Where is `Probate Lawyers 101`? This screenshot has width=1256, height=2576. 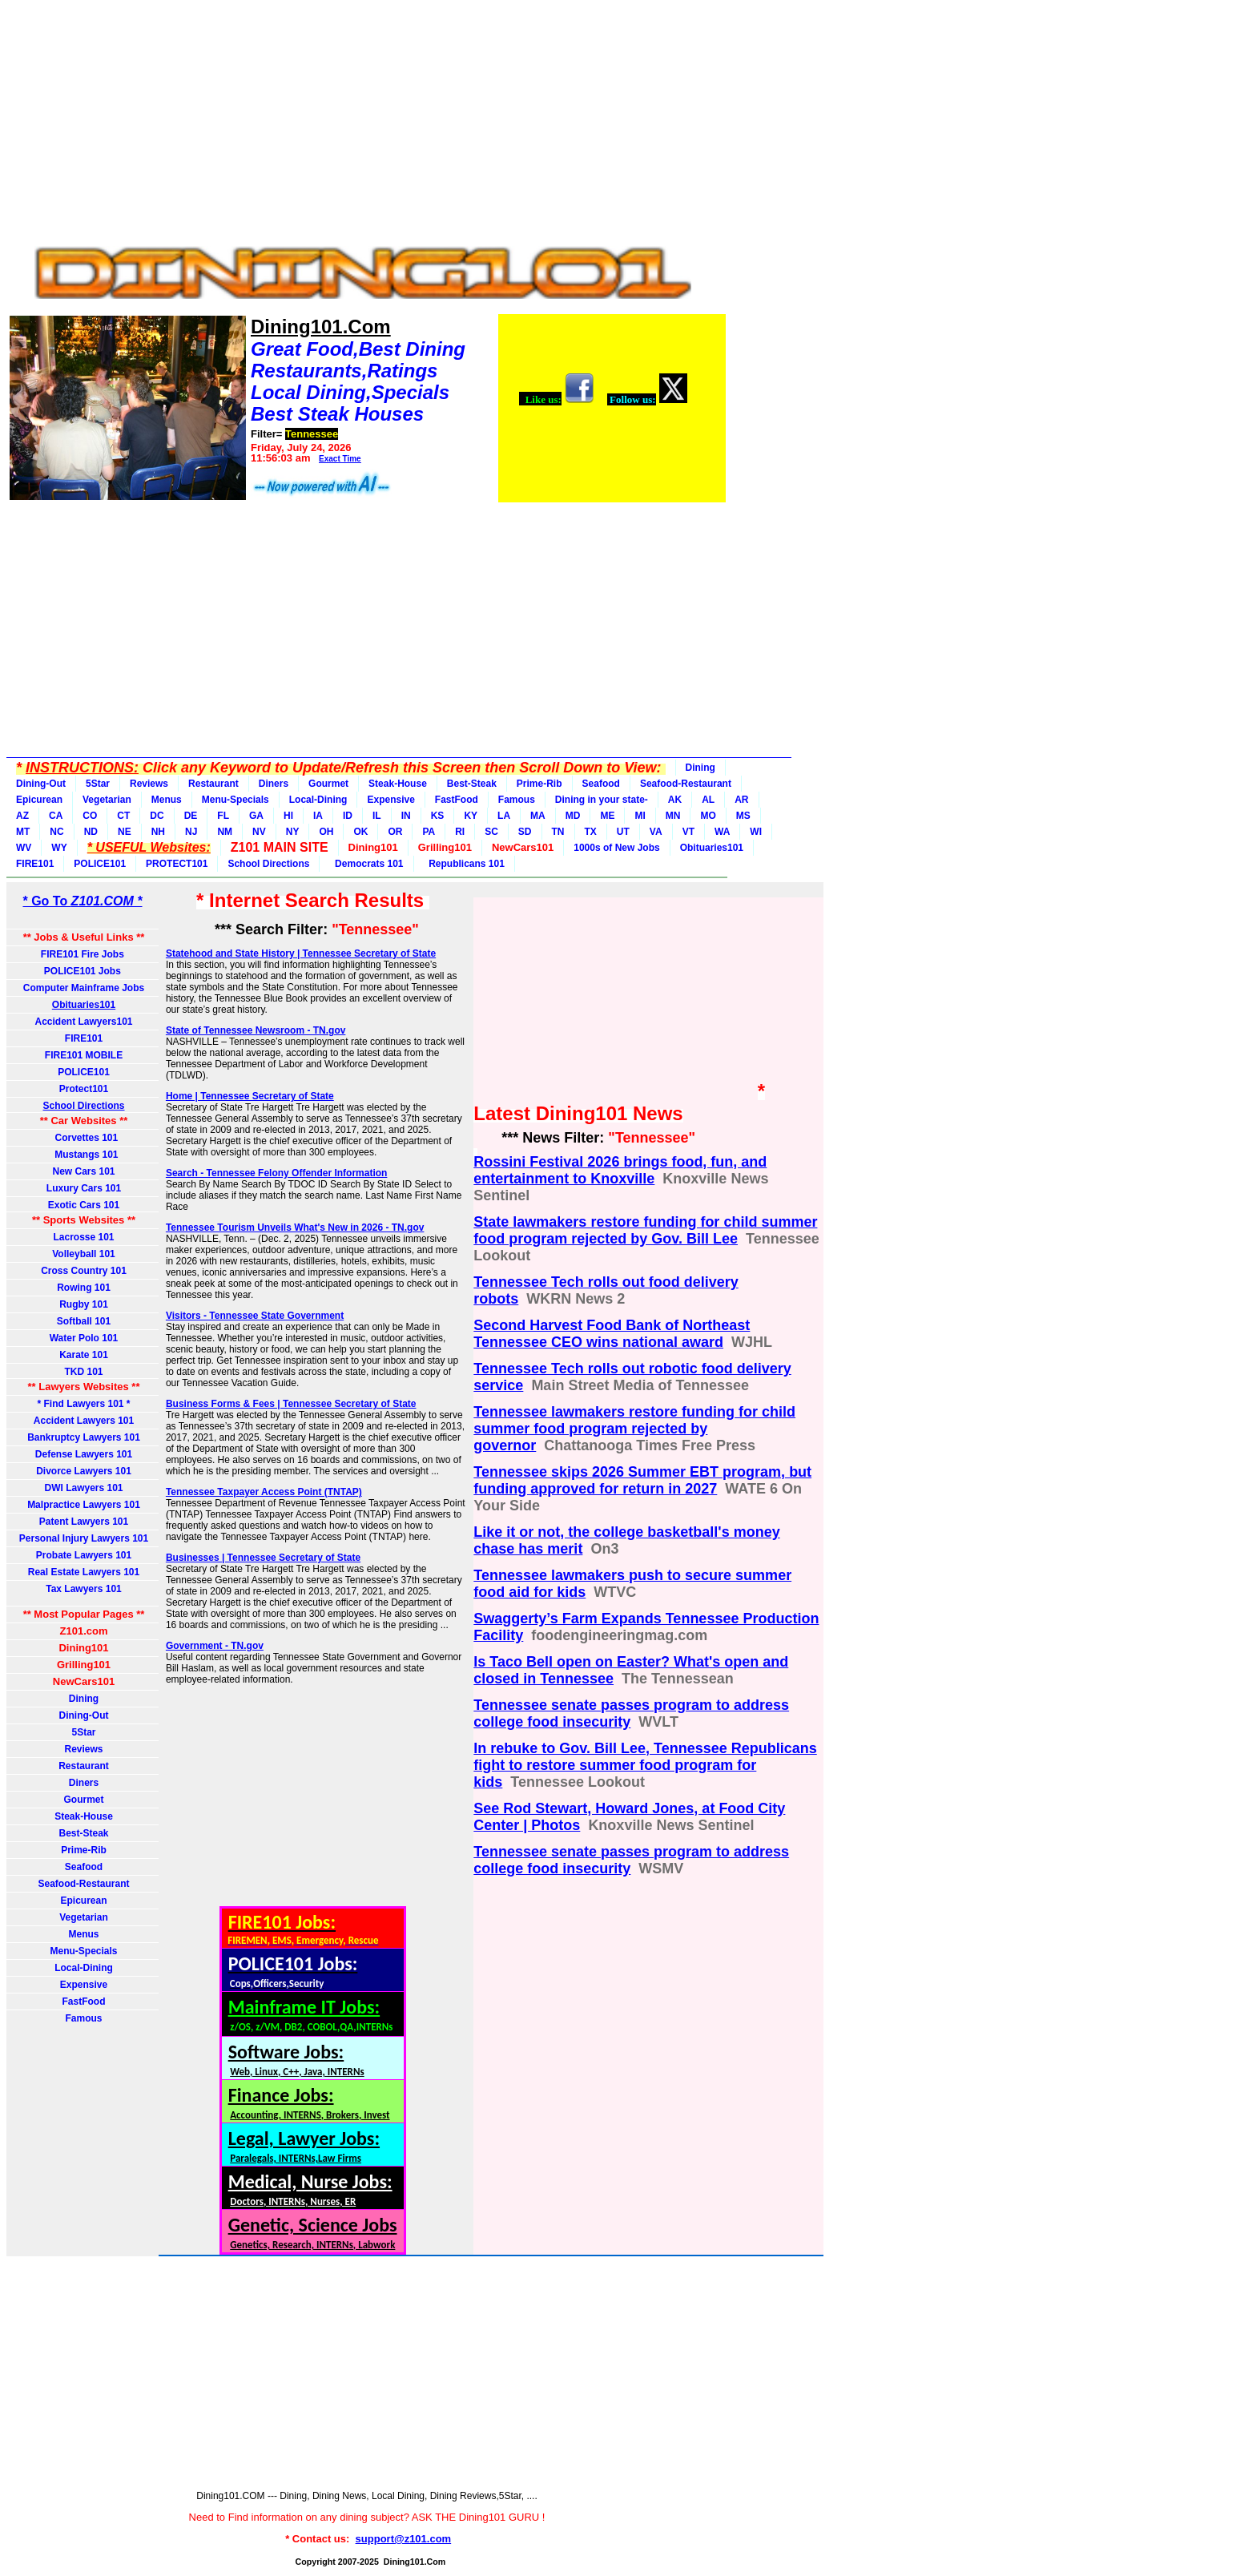 Probate Lawyers 101 is located at coordinates (83, 1555).